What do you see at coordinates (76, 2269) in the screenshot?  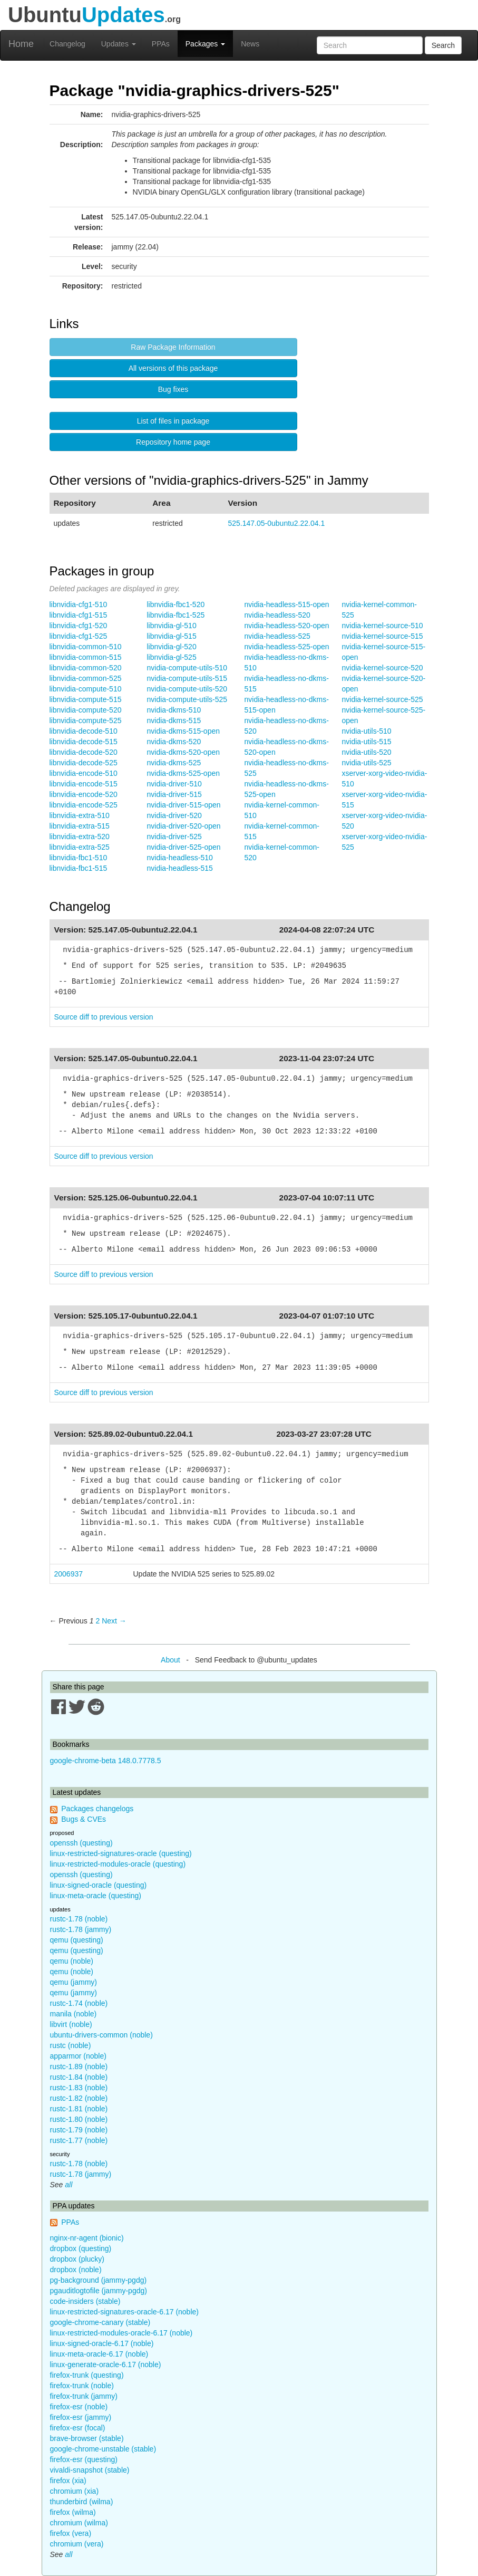 I see `dropbox (noble)` at bounding box center [76, 2269].